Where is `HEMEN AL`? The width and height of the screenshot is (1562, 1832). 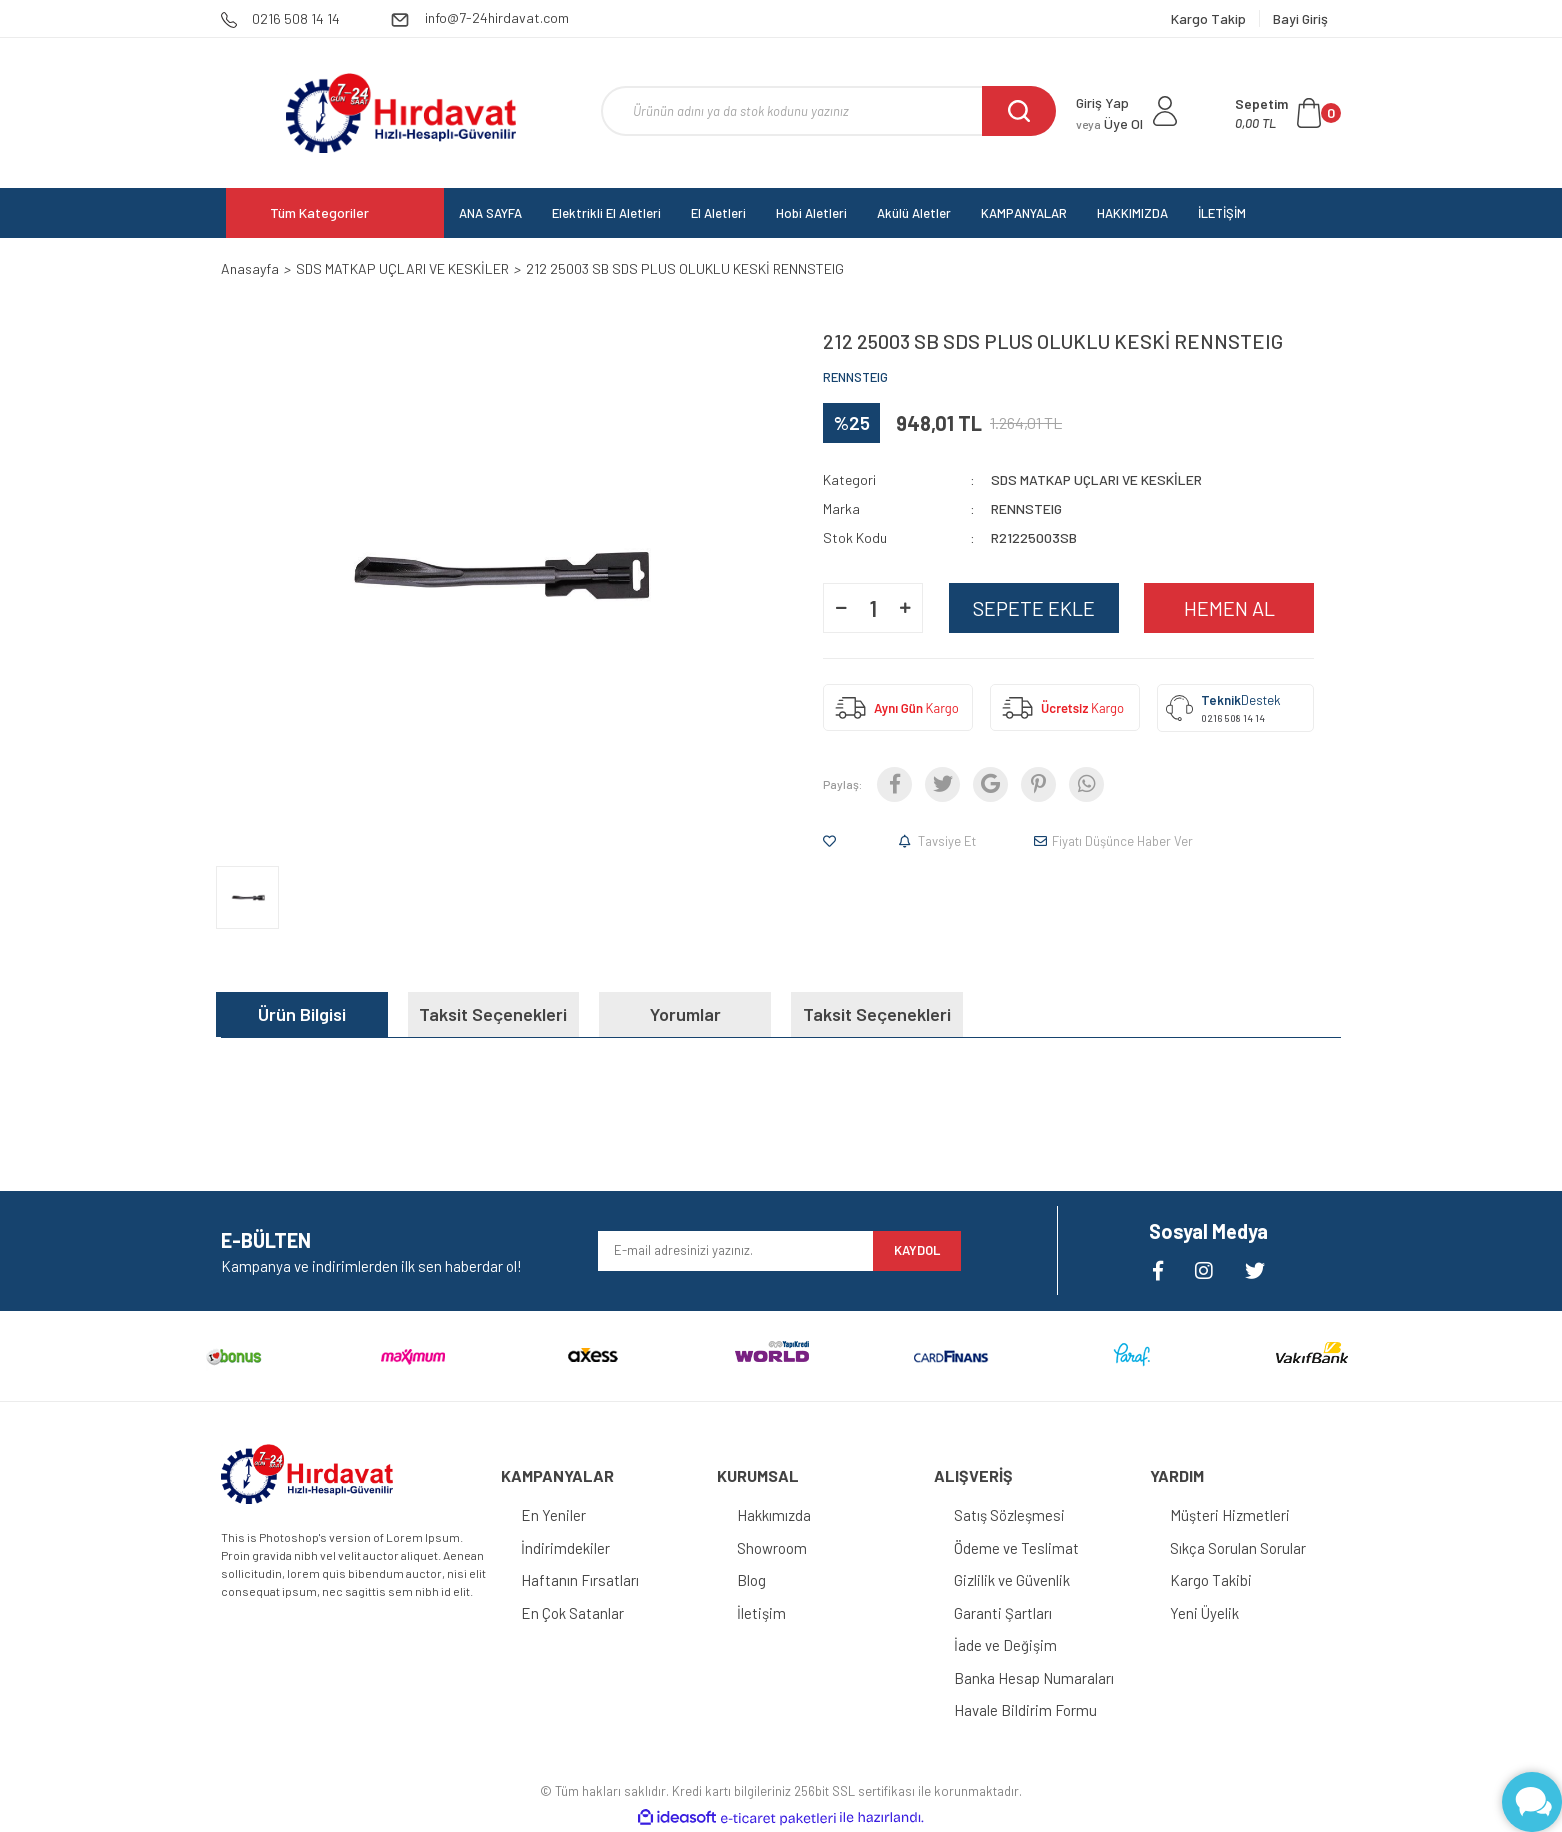
HEMEN AL is located at coordinates (1229, 608).